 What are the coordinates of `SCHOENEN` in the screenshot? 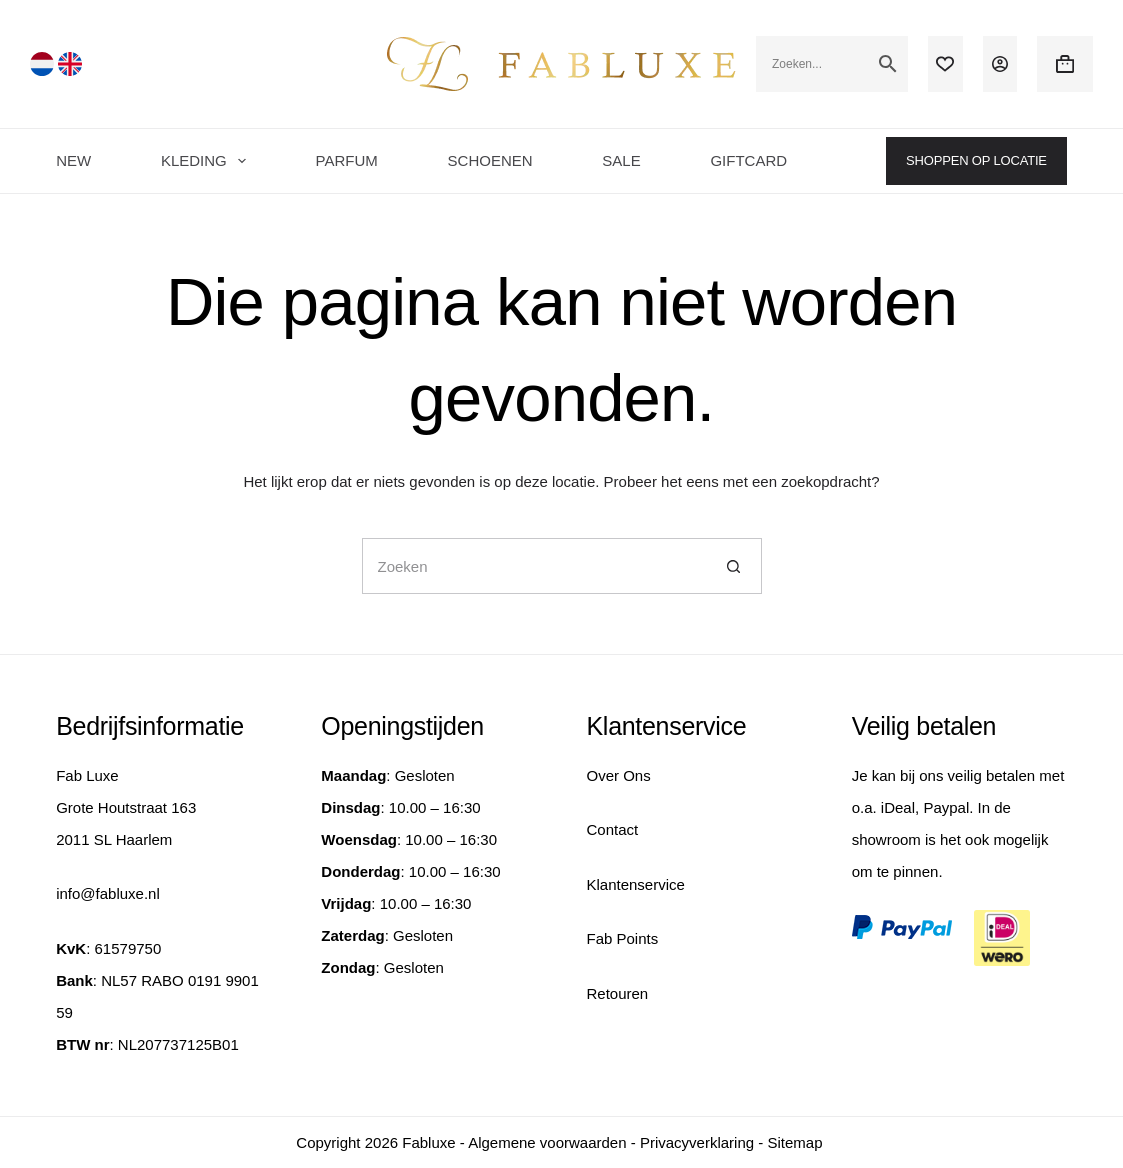 It's located at (490, 160).